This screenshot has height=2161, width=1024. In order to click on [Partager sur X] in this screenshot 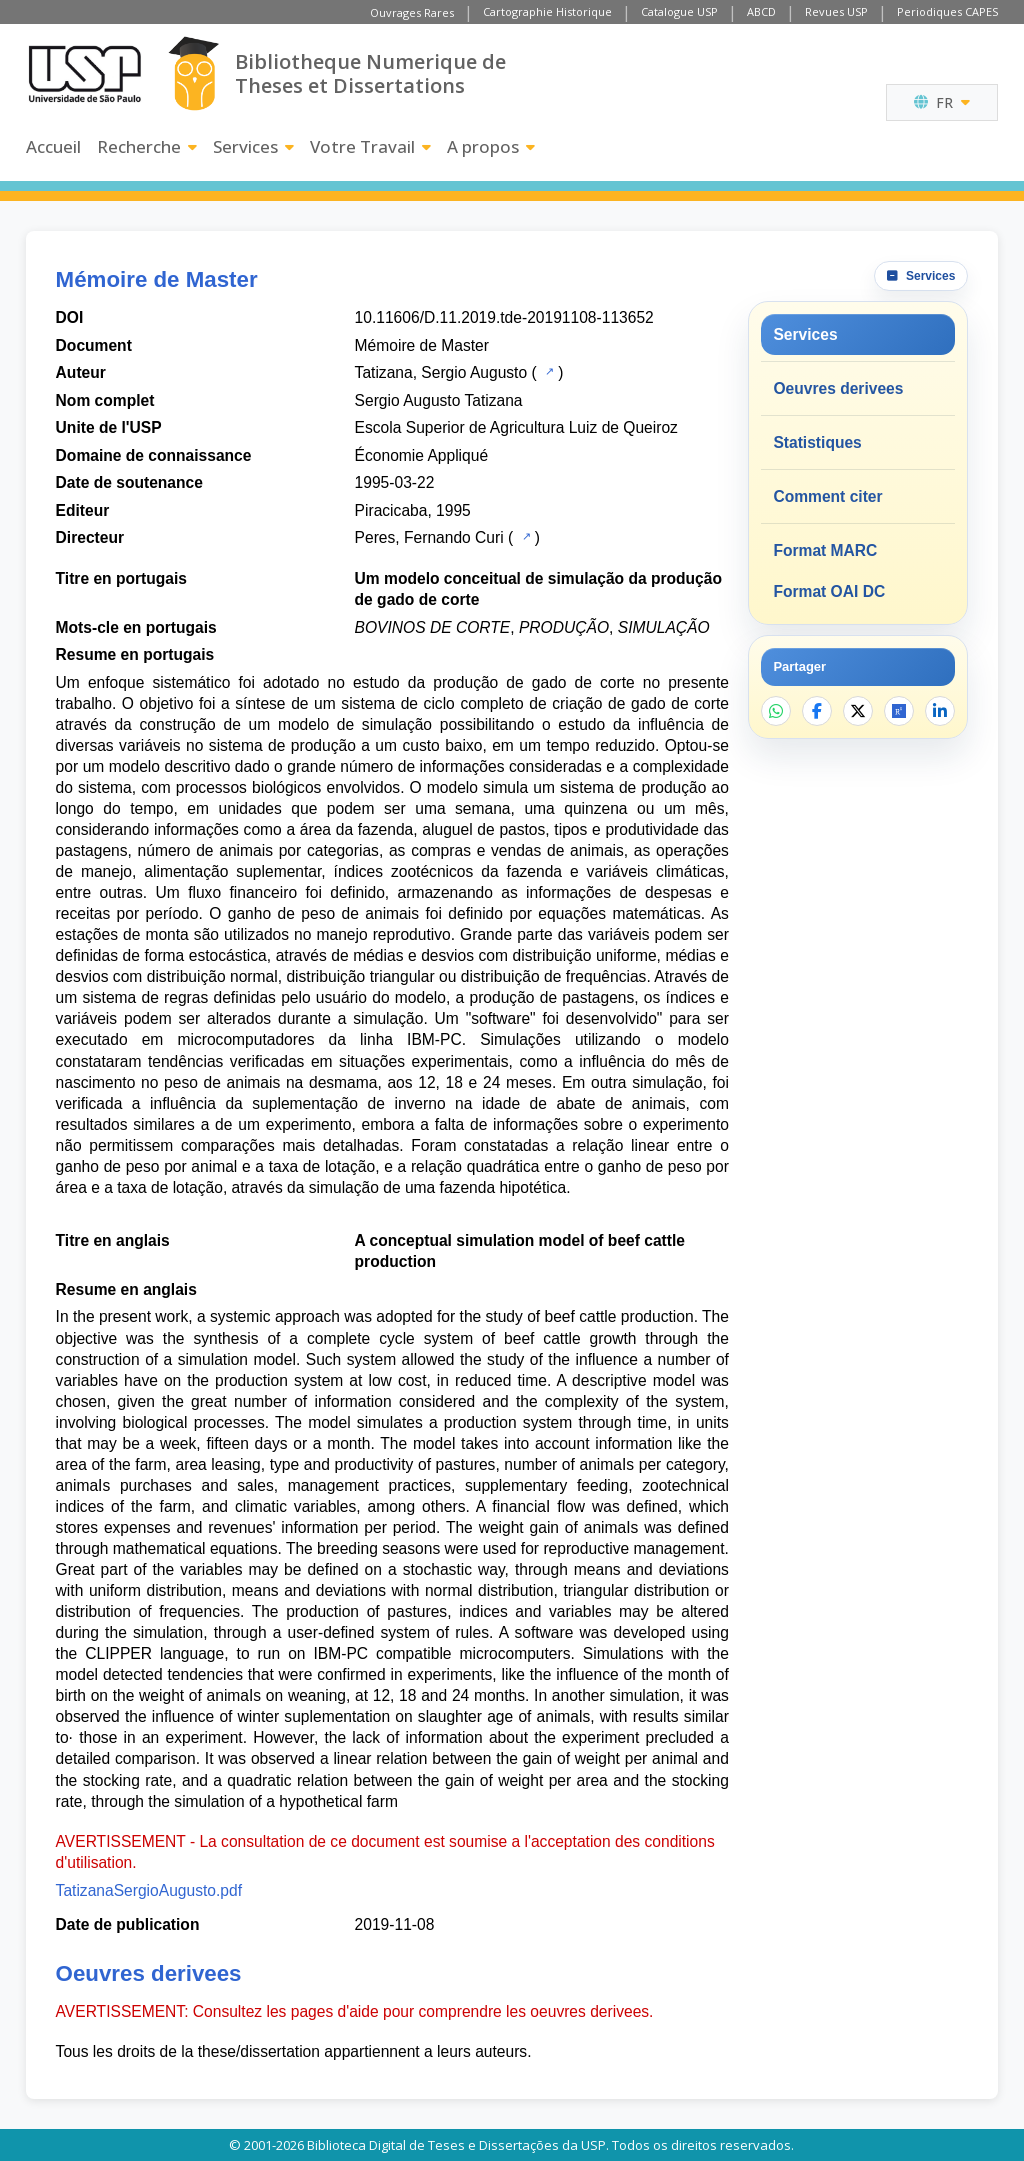, I will do `click(858, 711)`.